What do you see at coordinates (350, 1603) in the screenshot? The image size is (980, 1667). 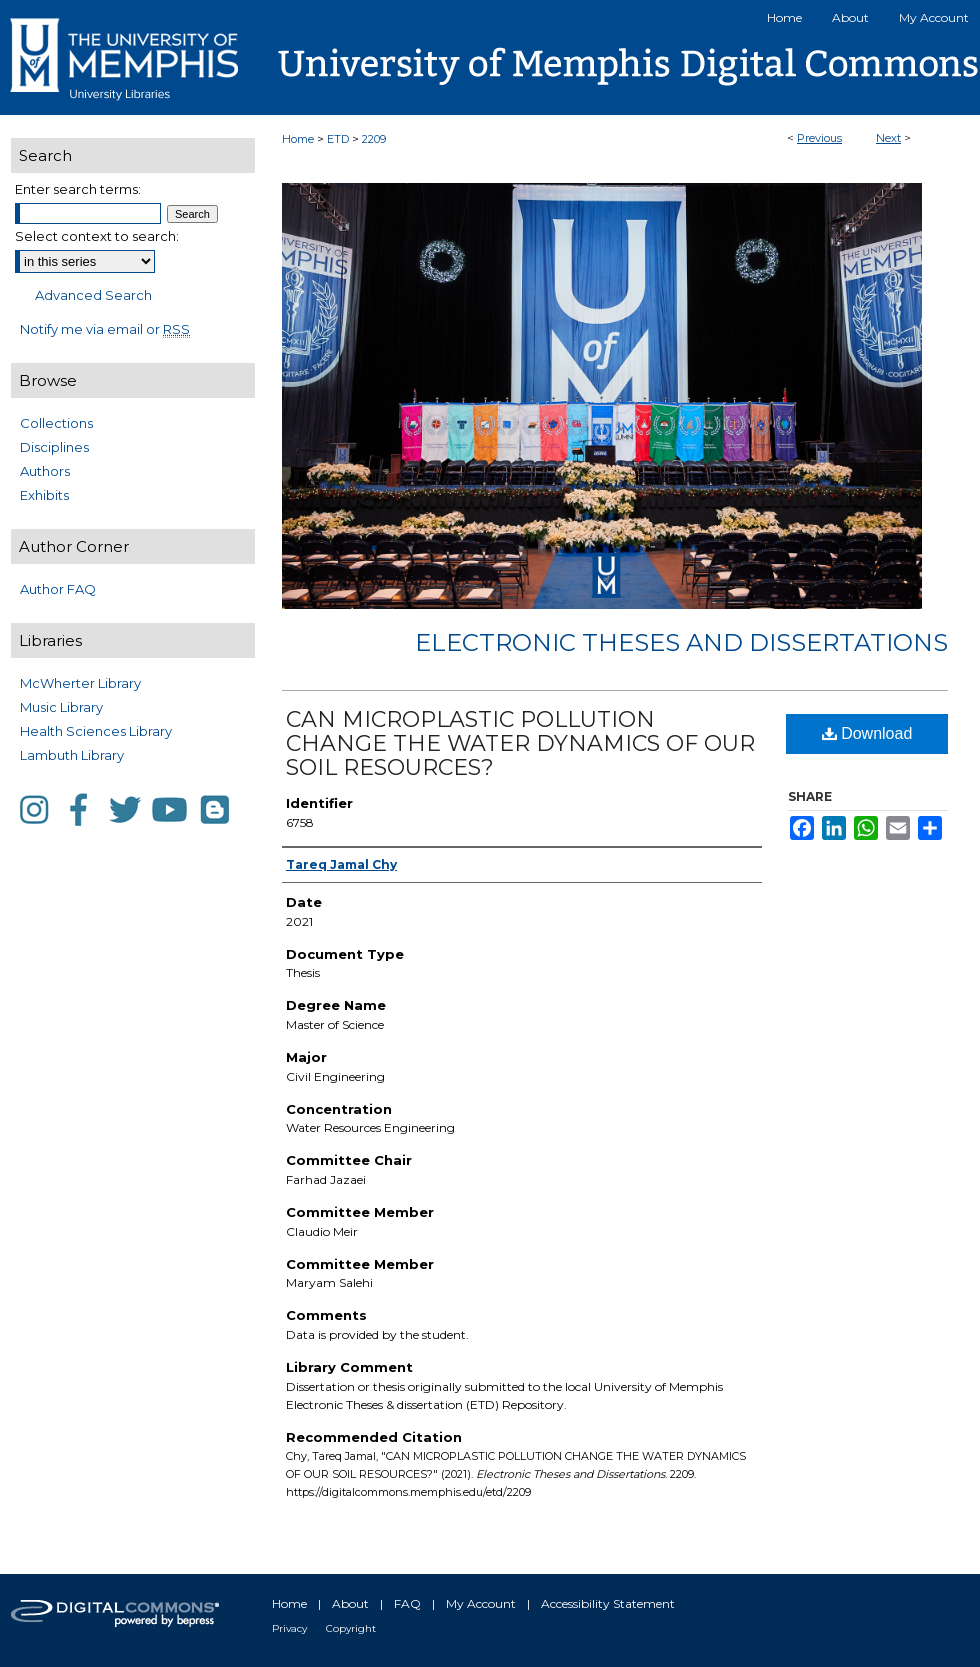 I see `About` at bounding box center [350, 1603].